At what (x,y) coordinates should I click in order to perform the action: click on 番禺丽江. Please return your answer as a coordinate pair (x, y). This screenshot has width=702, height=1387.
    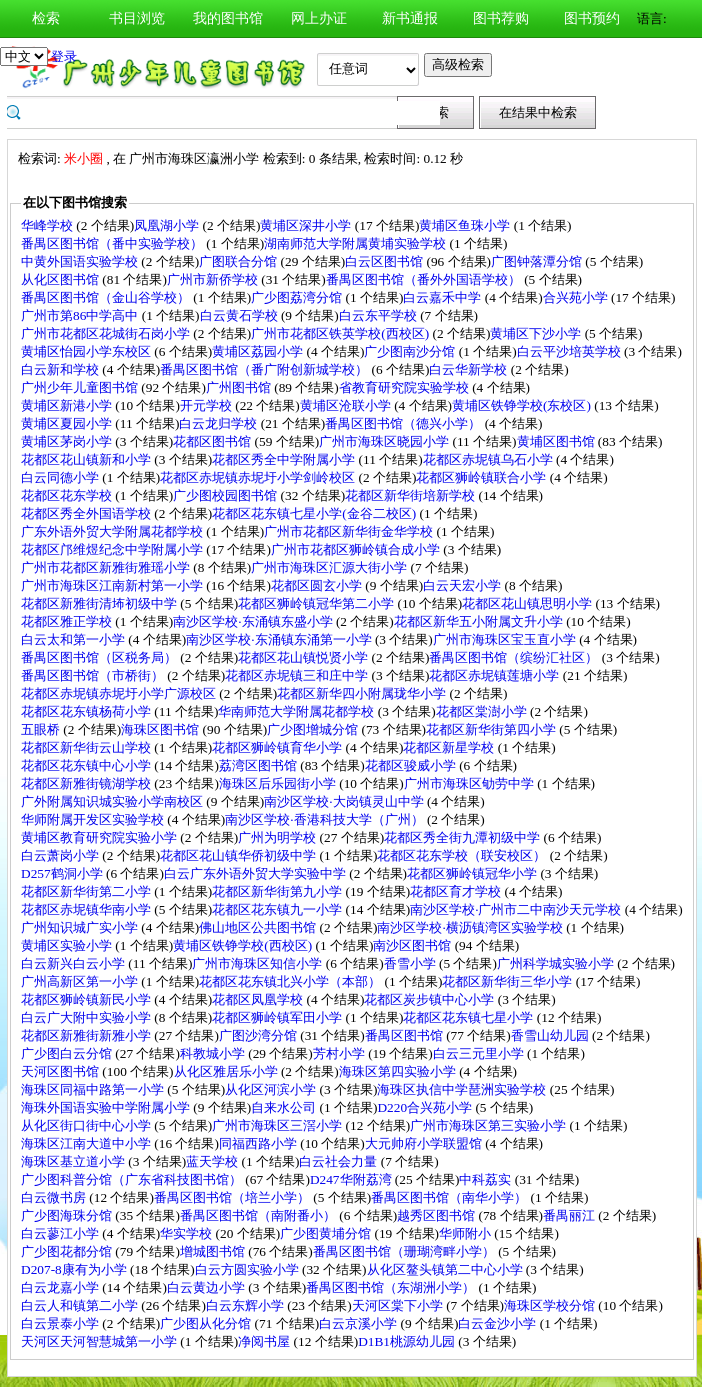
    Looking at the image, I should click on (570, 1215).